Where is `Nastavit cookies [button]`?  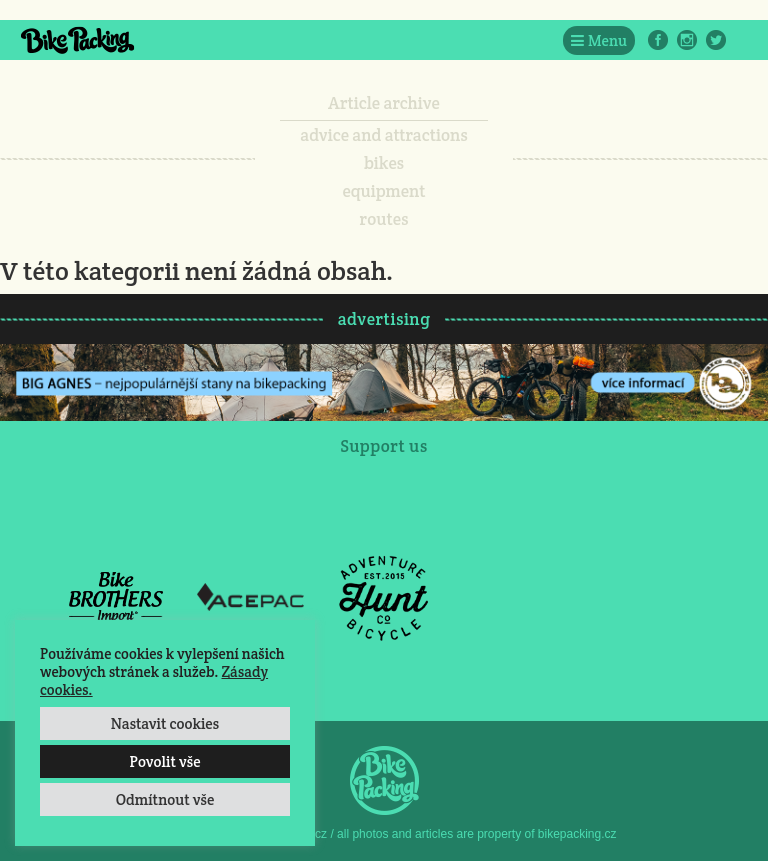
Nastavit cookies [button] is located at coordinates (165, 723).